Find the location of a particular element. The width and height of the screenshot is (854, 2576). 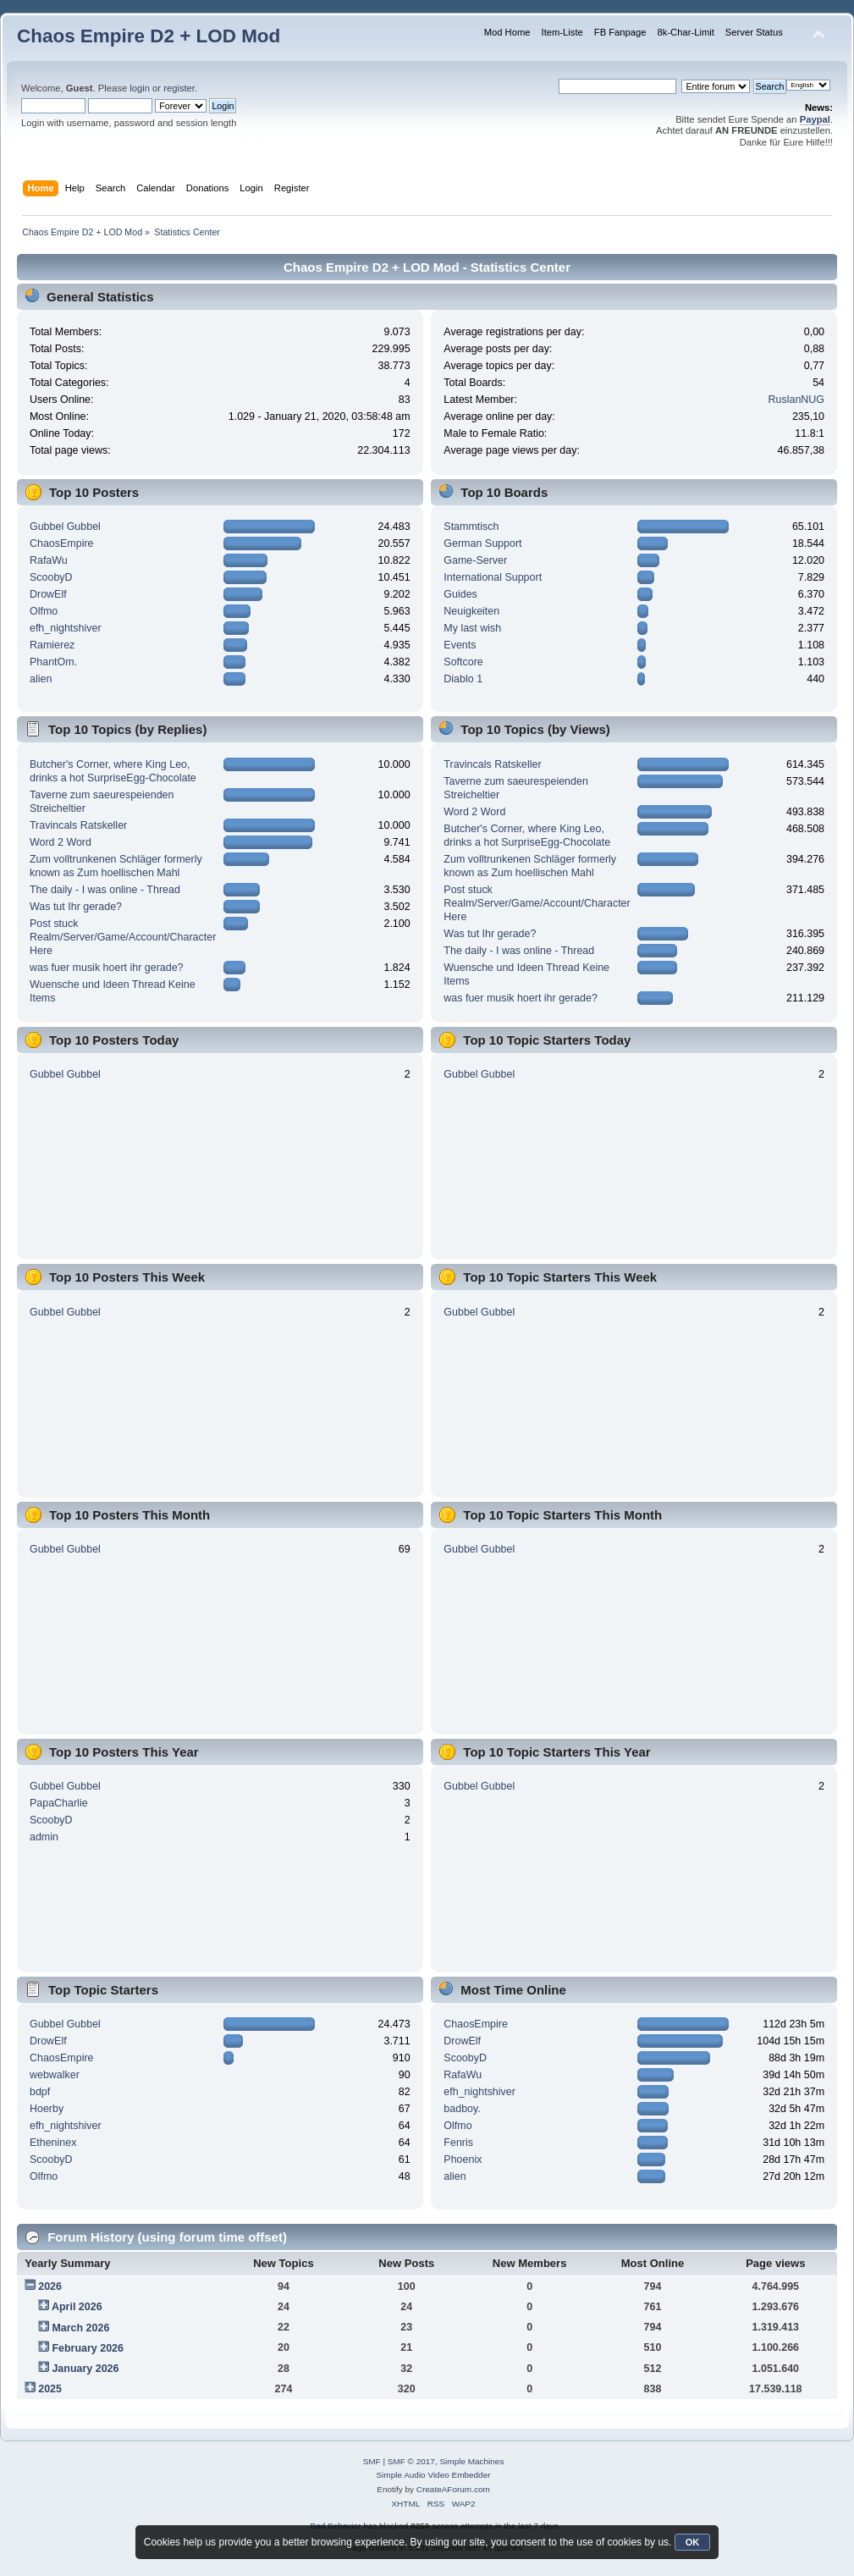

Stammtisch is located at coordinates (471, 526).